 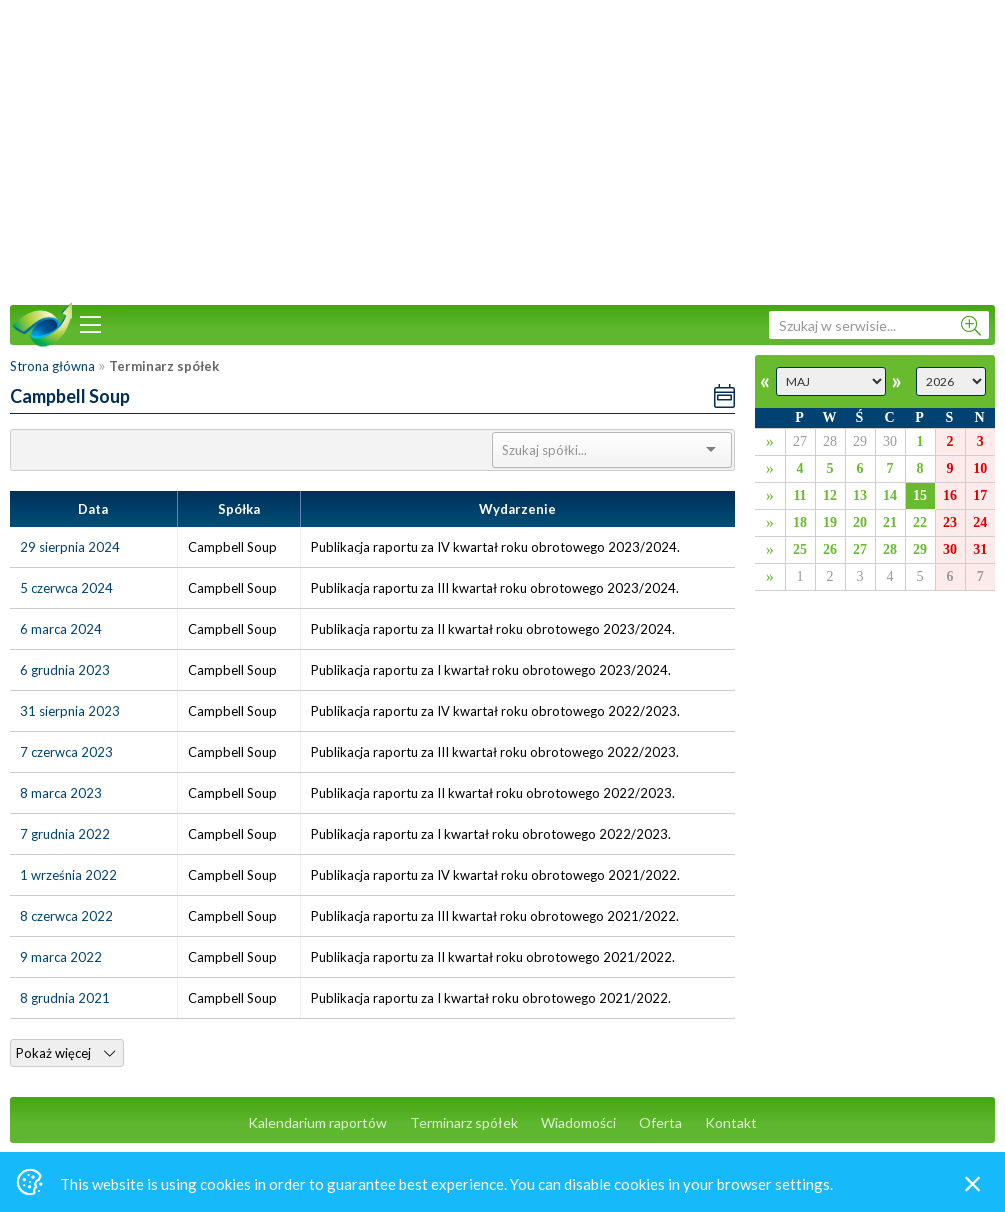 What do you see at coordinates (660, 1122) in the screenshot?
I see `Oferta` at bounding box center [660, 1122].